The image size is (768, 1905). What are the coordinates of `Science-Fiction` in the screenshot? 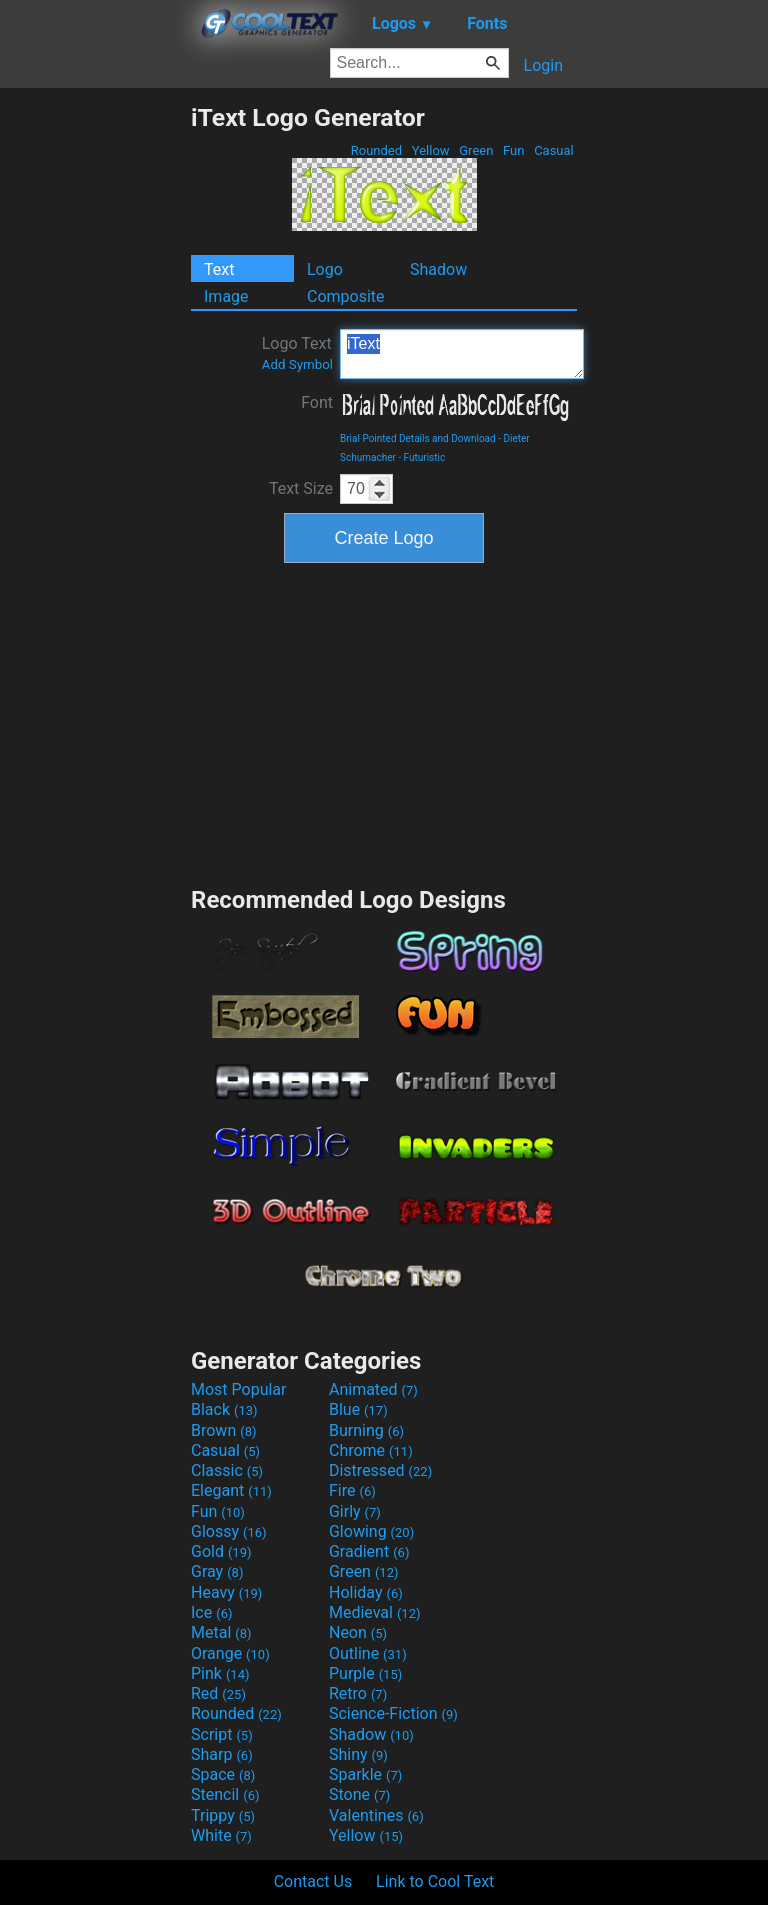 It's located at (393, 1713).